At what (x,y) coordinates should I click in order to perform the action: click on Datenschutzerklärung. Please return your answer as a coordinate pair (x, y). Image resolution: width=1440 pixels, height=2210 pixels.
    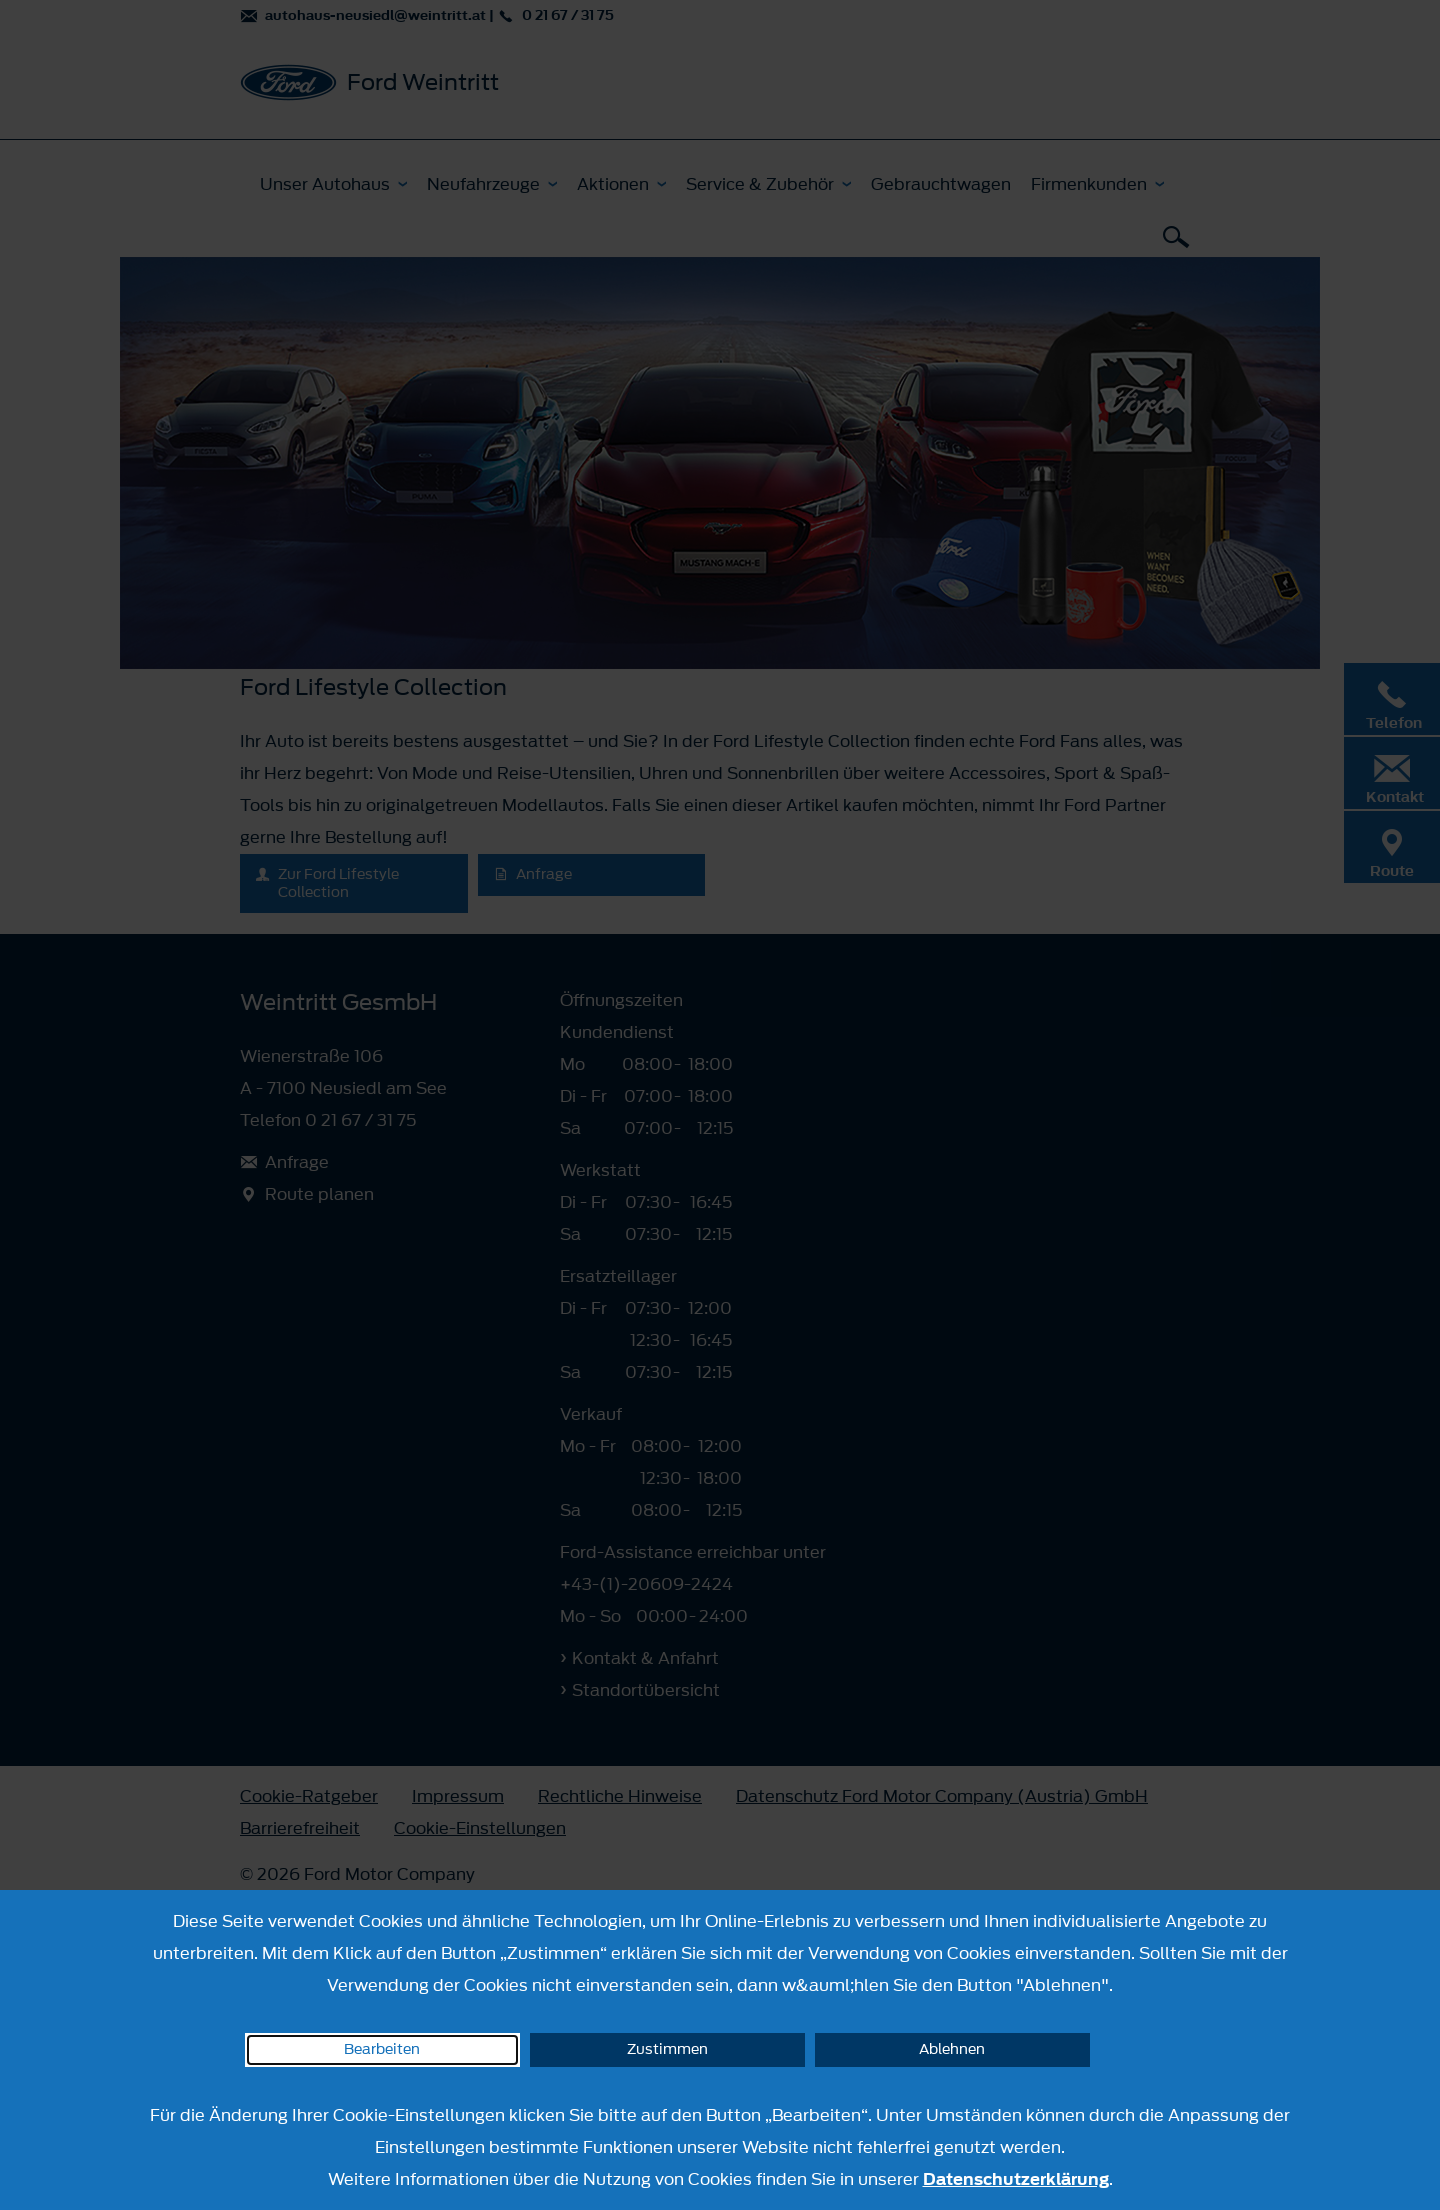
    Looking at the image, I should click on (1016, 2179).